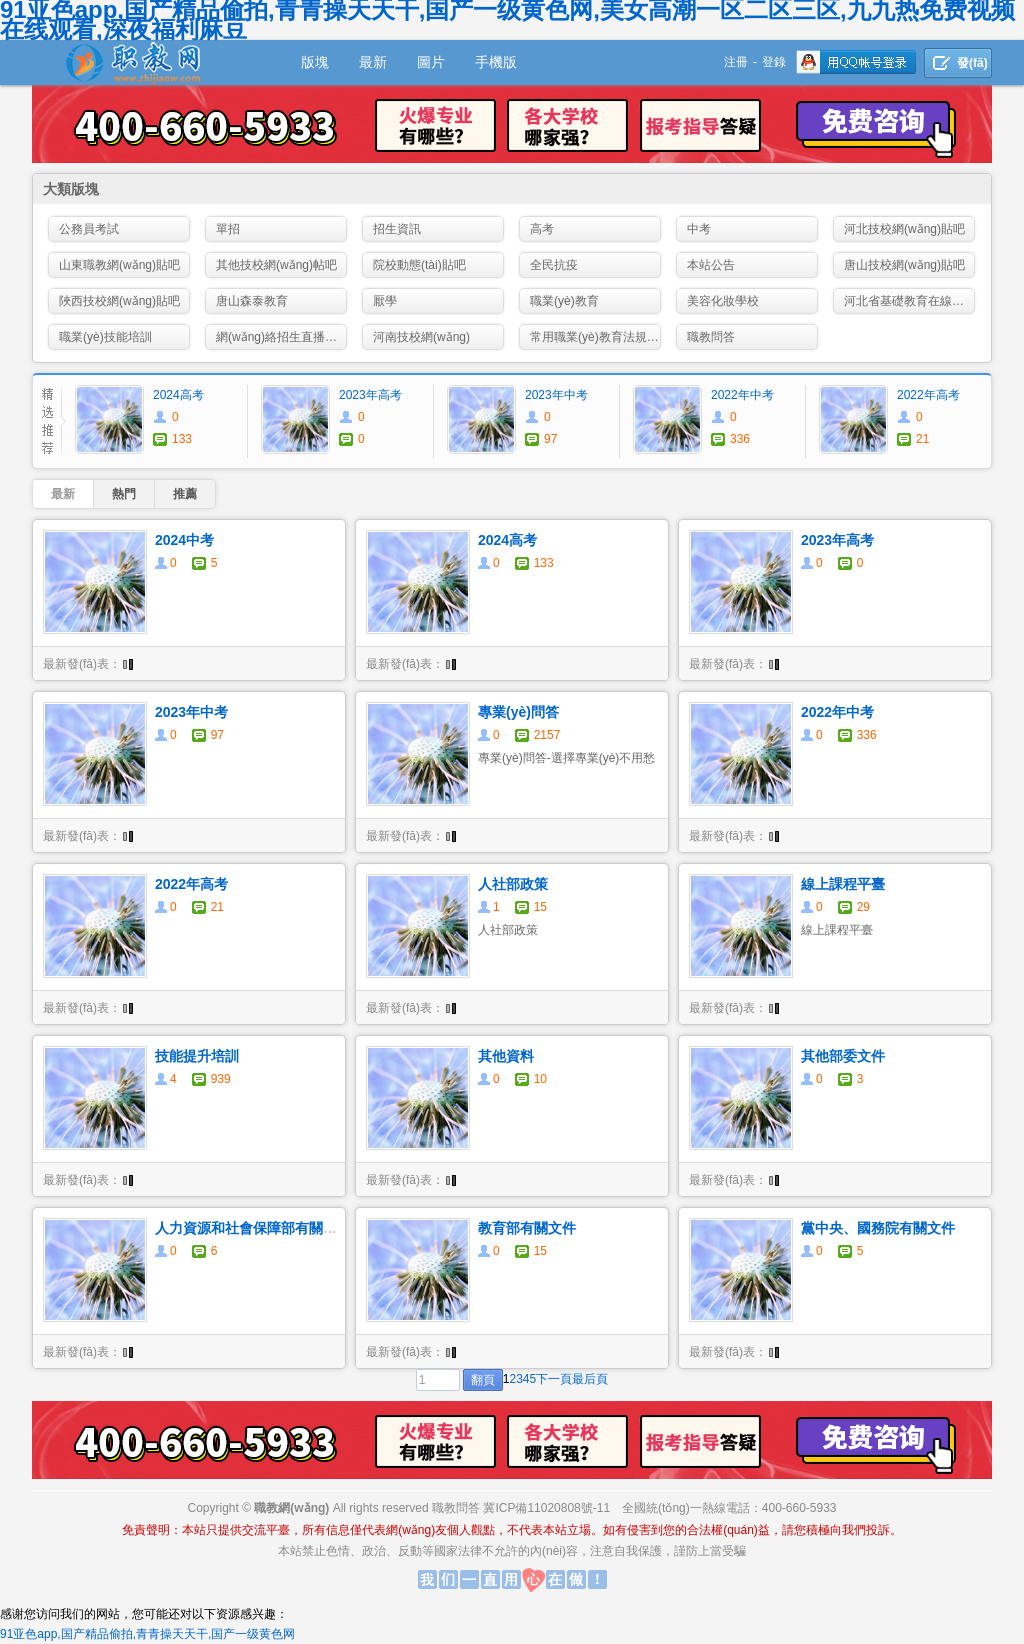 The height and width of the screenshot is (1644, 1024). What do you see at coordinates (843, 1056) in the screenshot?
I see `其他部委文件` at bounding box center [843, 1056].